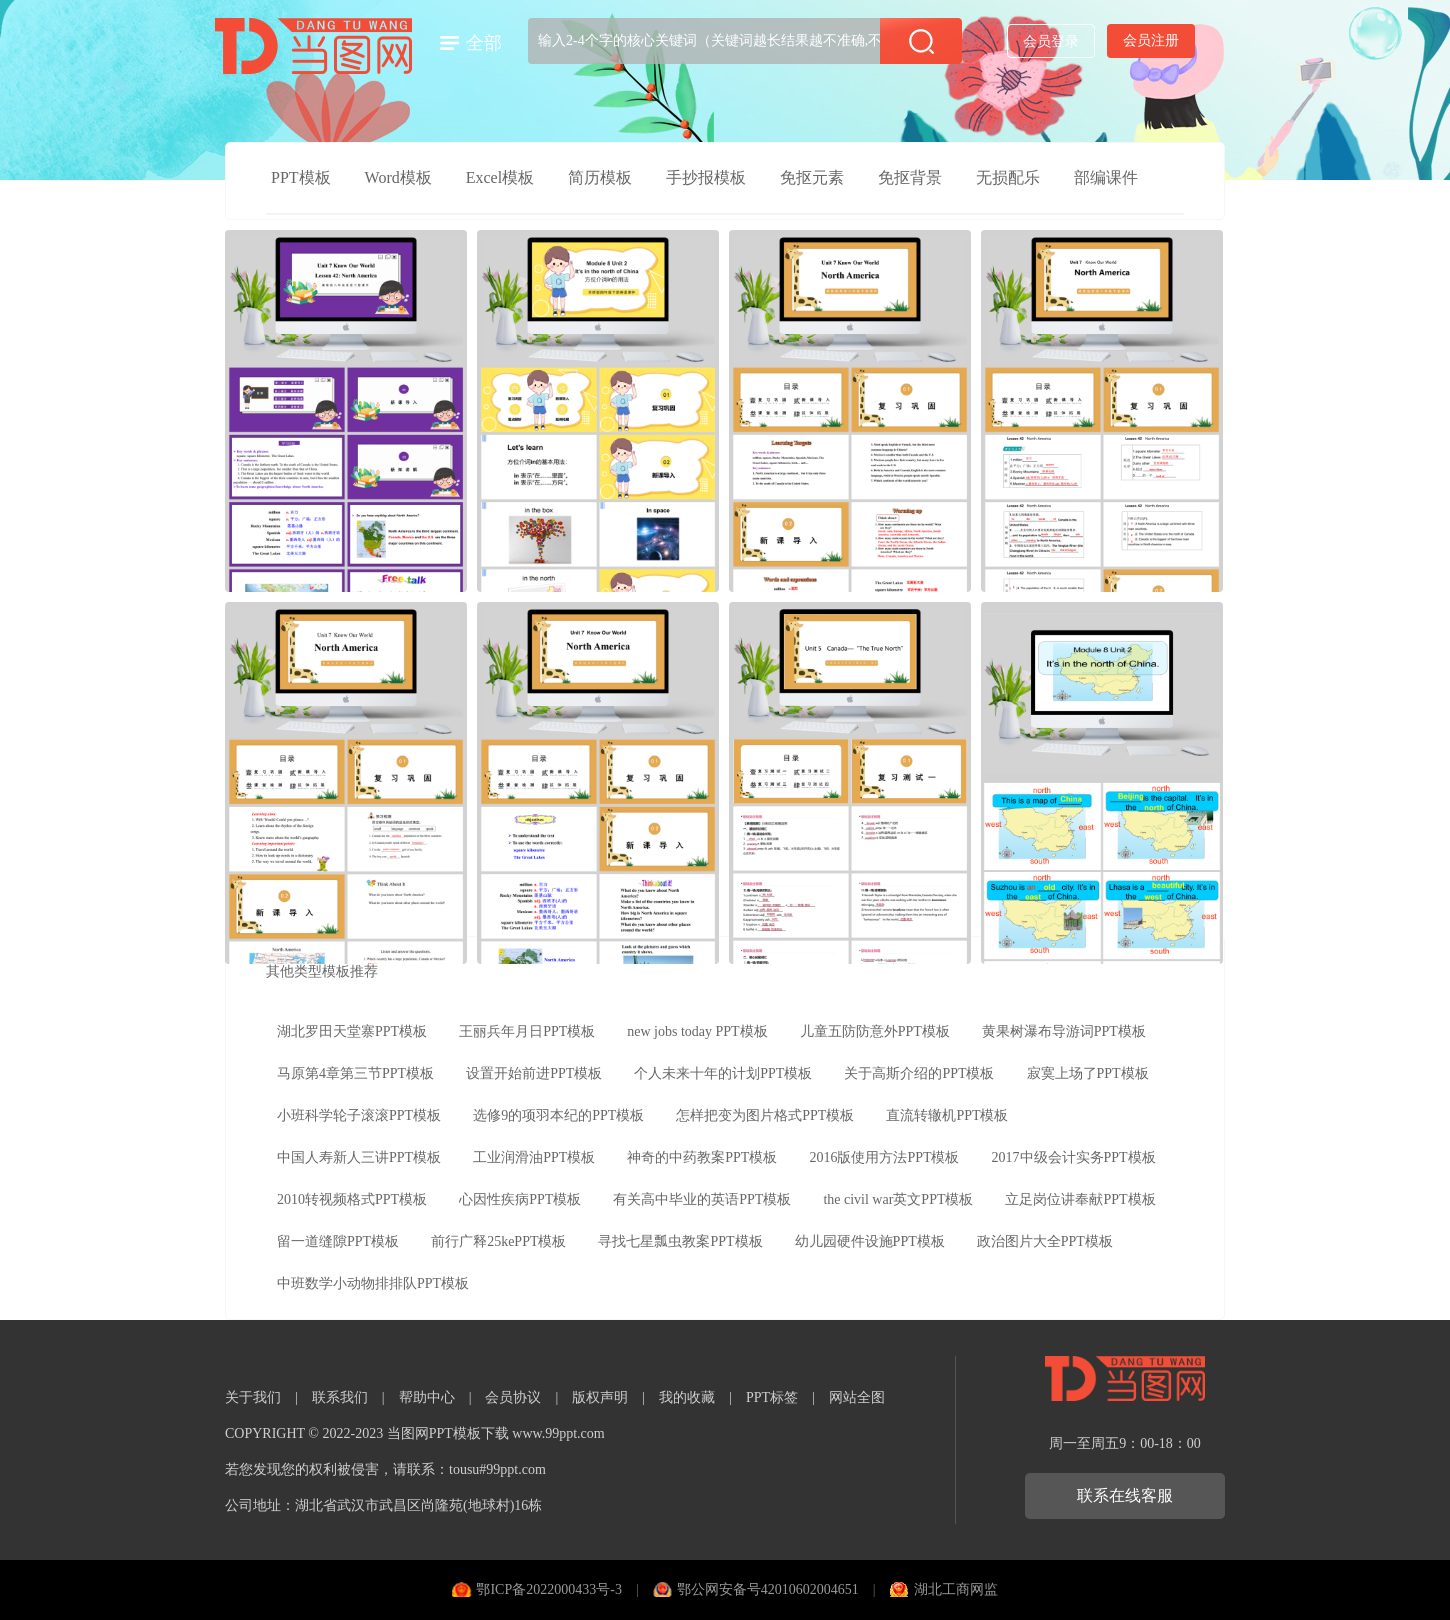 Image resolution: width=1450 pixels, height=1620 pixels. What do you see at coordinates (706, 177) in the screenshot?
I see `手抄报模板` at bounding box center [706, 177].